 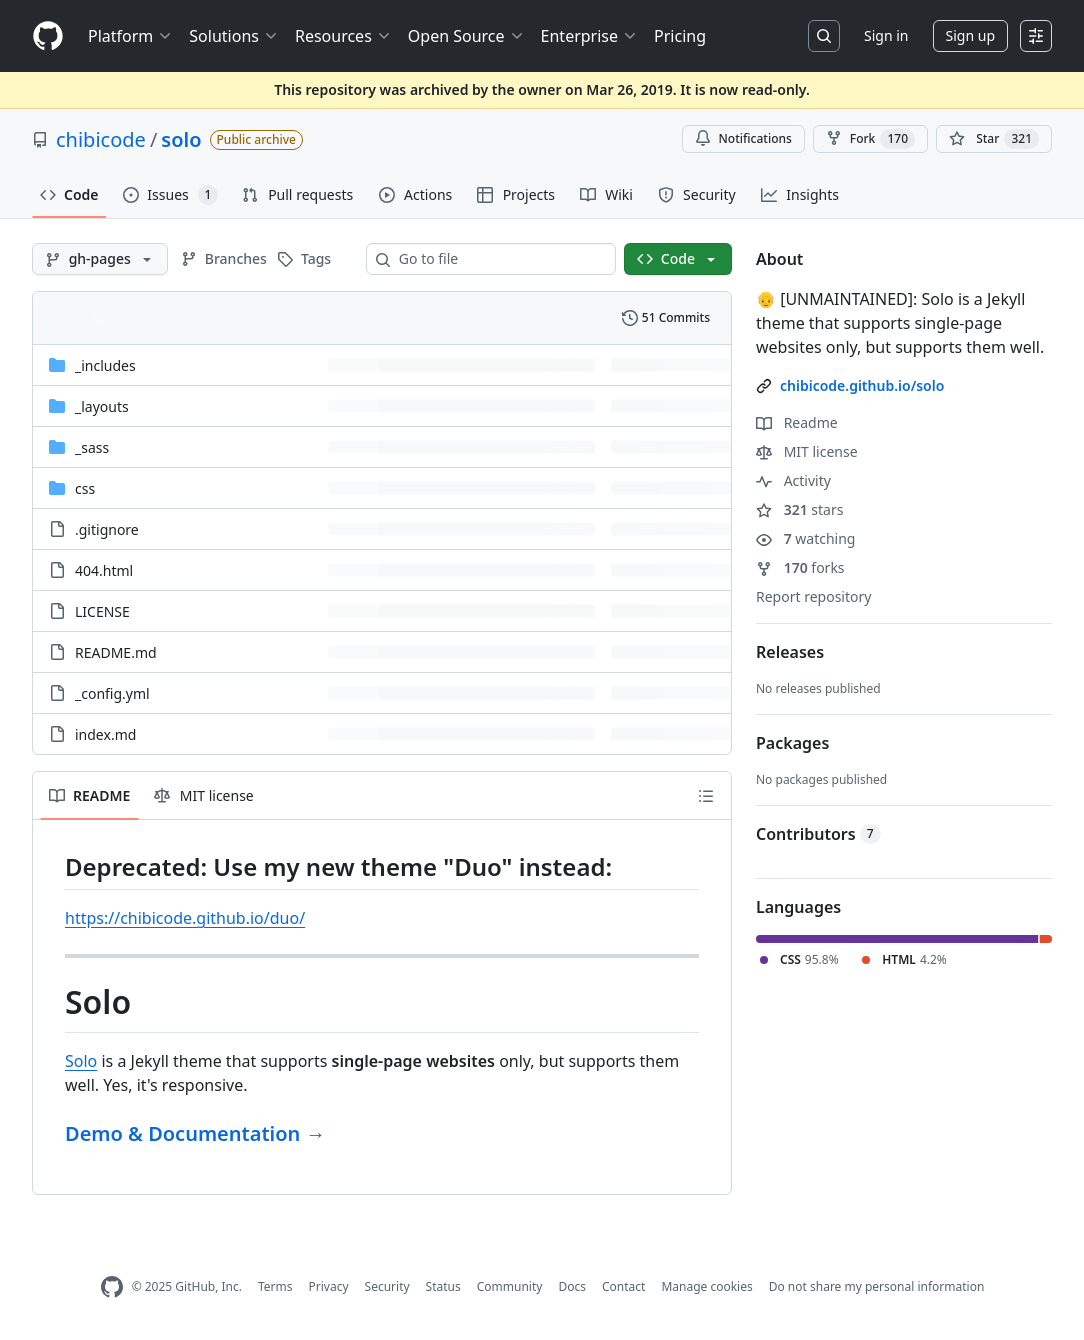 I want to click on Contact, so click(x=623, y=1286).